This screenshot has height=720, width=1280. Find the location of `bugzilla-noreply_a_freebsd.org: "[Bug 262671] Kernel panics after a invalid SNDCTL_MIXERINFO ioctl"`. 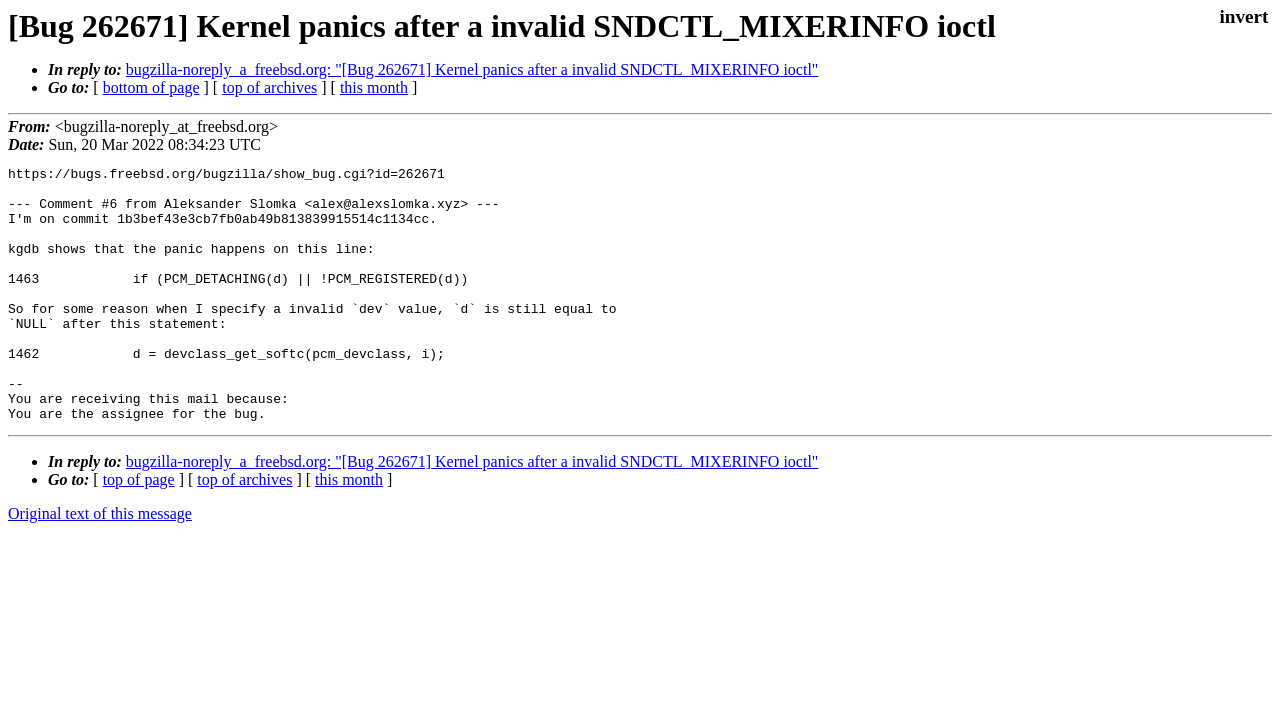

bugzilla-noreply_a_freebsd.org: "[Bug 262671] Kernel panics after a invalid SNDCTL_MIXERINFO ioctl" is located at coordinates (472, 69).